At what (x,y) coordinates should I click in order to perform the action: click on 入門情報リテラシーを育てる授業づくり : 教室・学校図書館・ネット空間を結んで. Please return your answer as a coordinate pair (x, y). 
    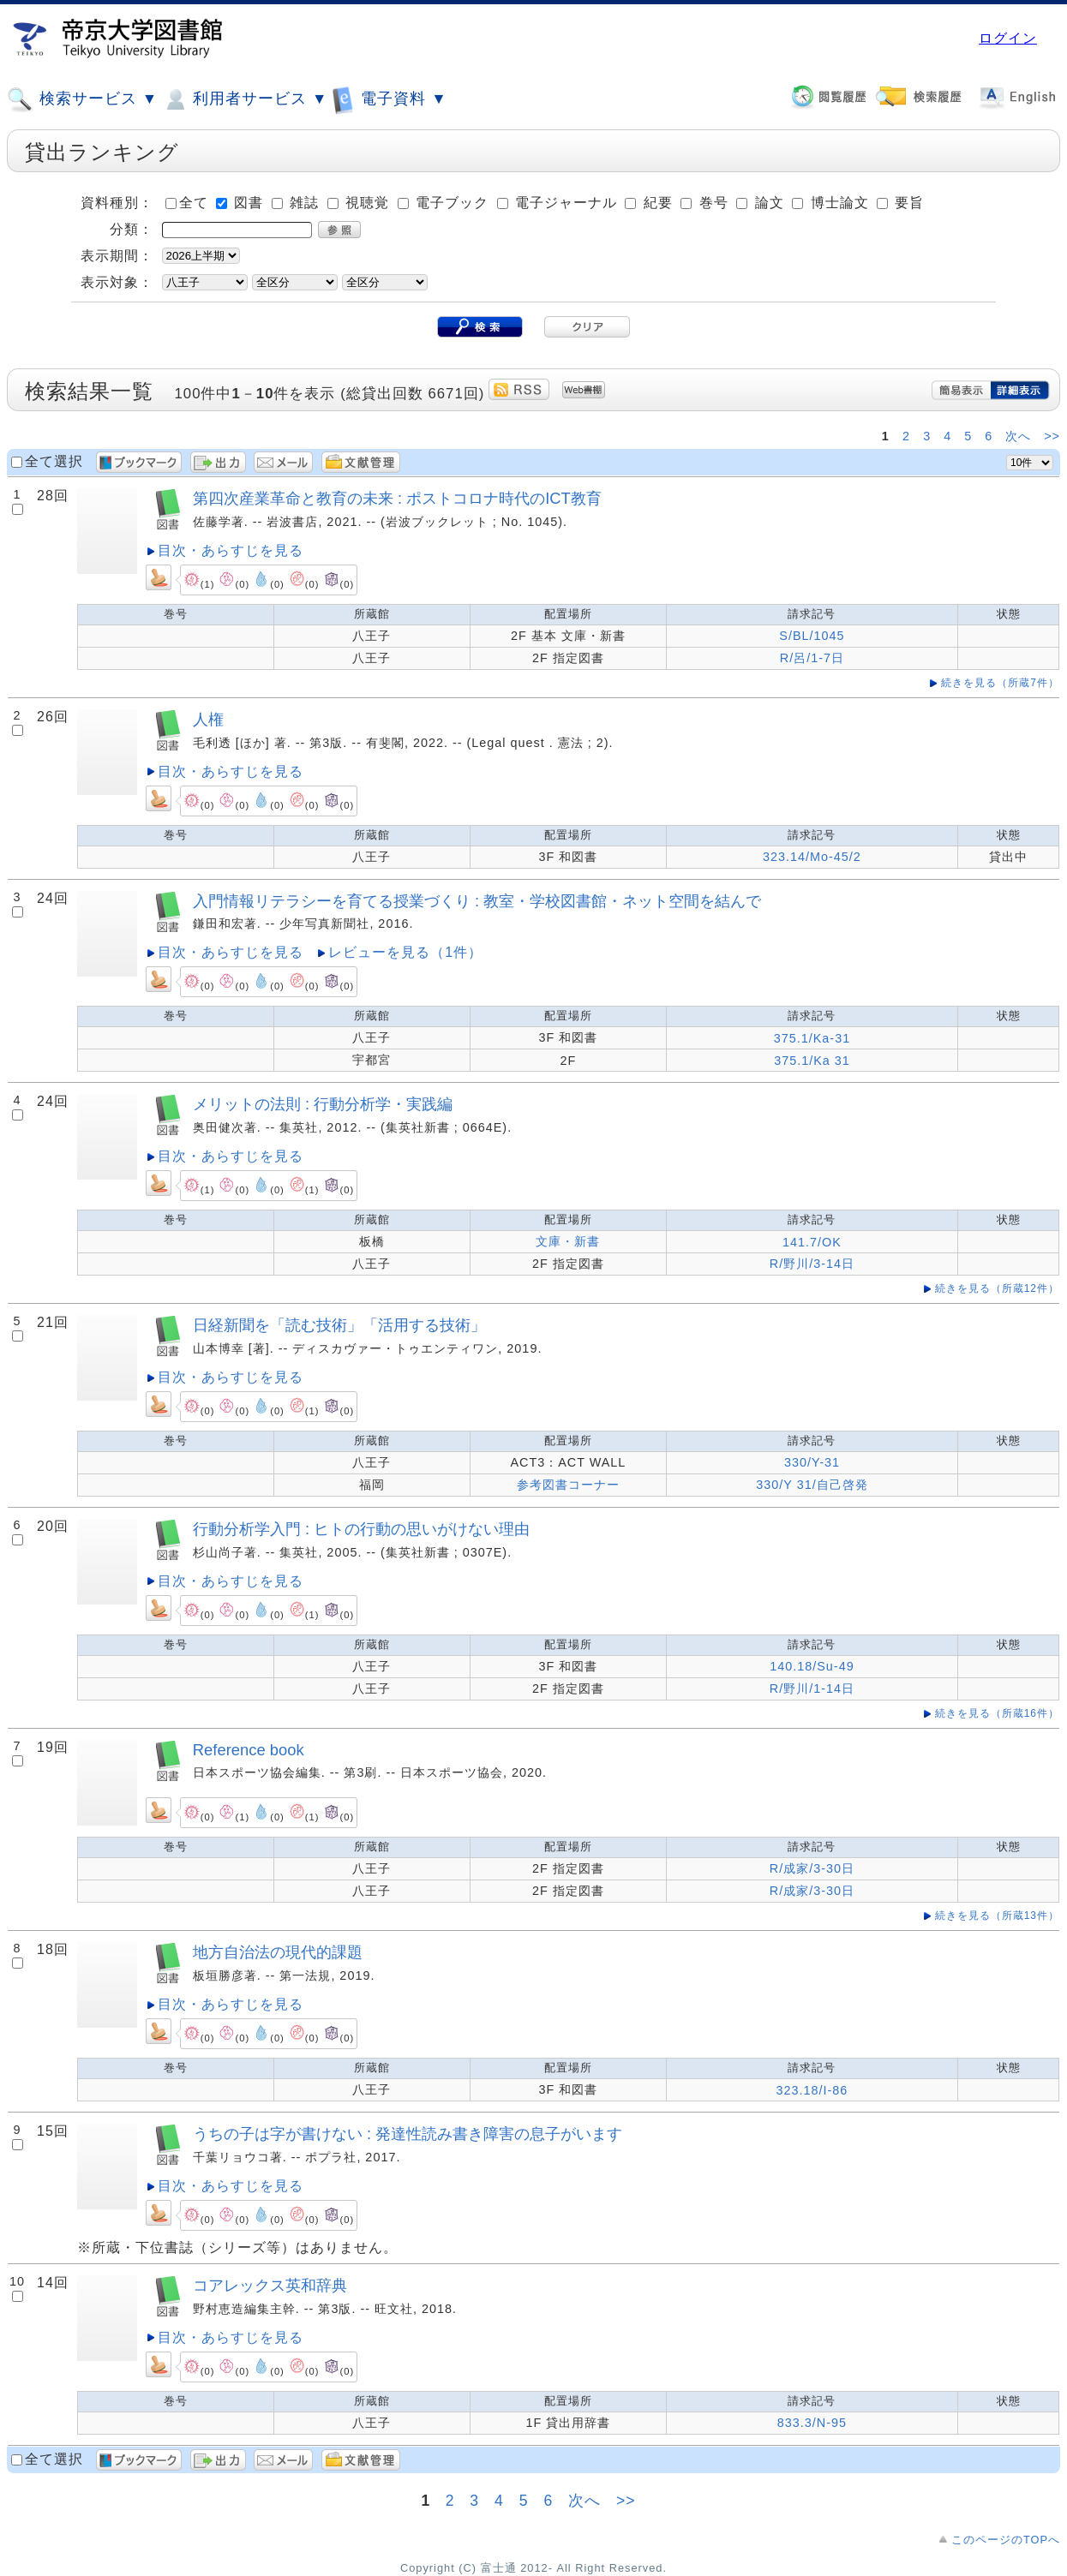
    Looking at the image, I should click on (477, 901).